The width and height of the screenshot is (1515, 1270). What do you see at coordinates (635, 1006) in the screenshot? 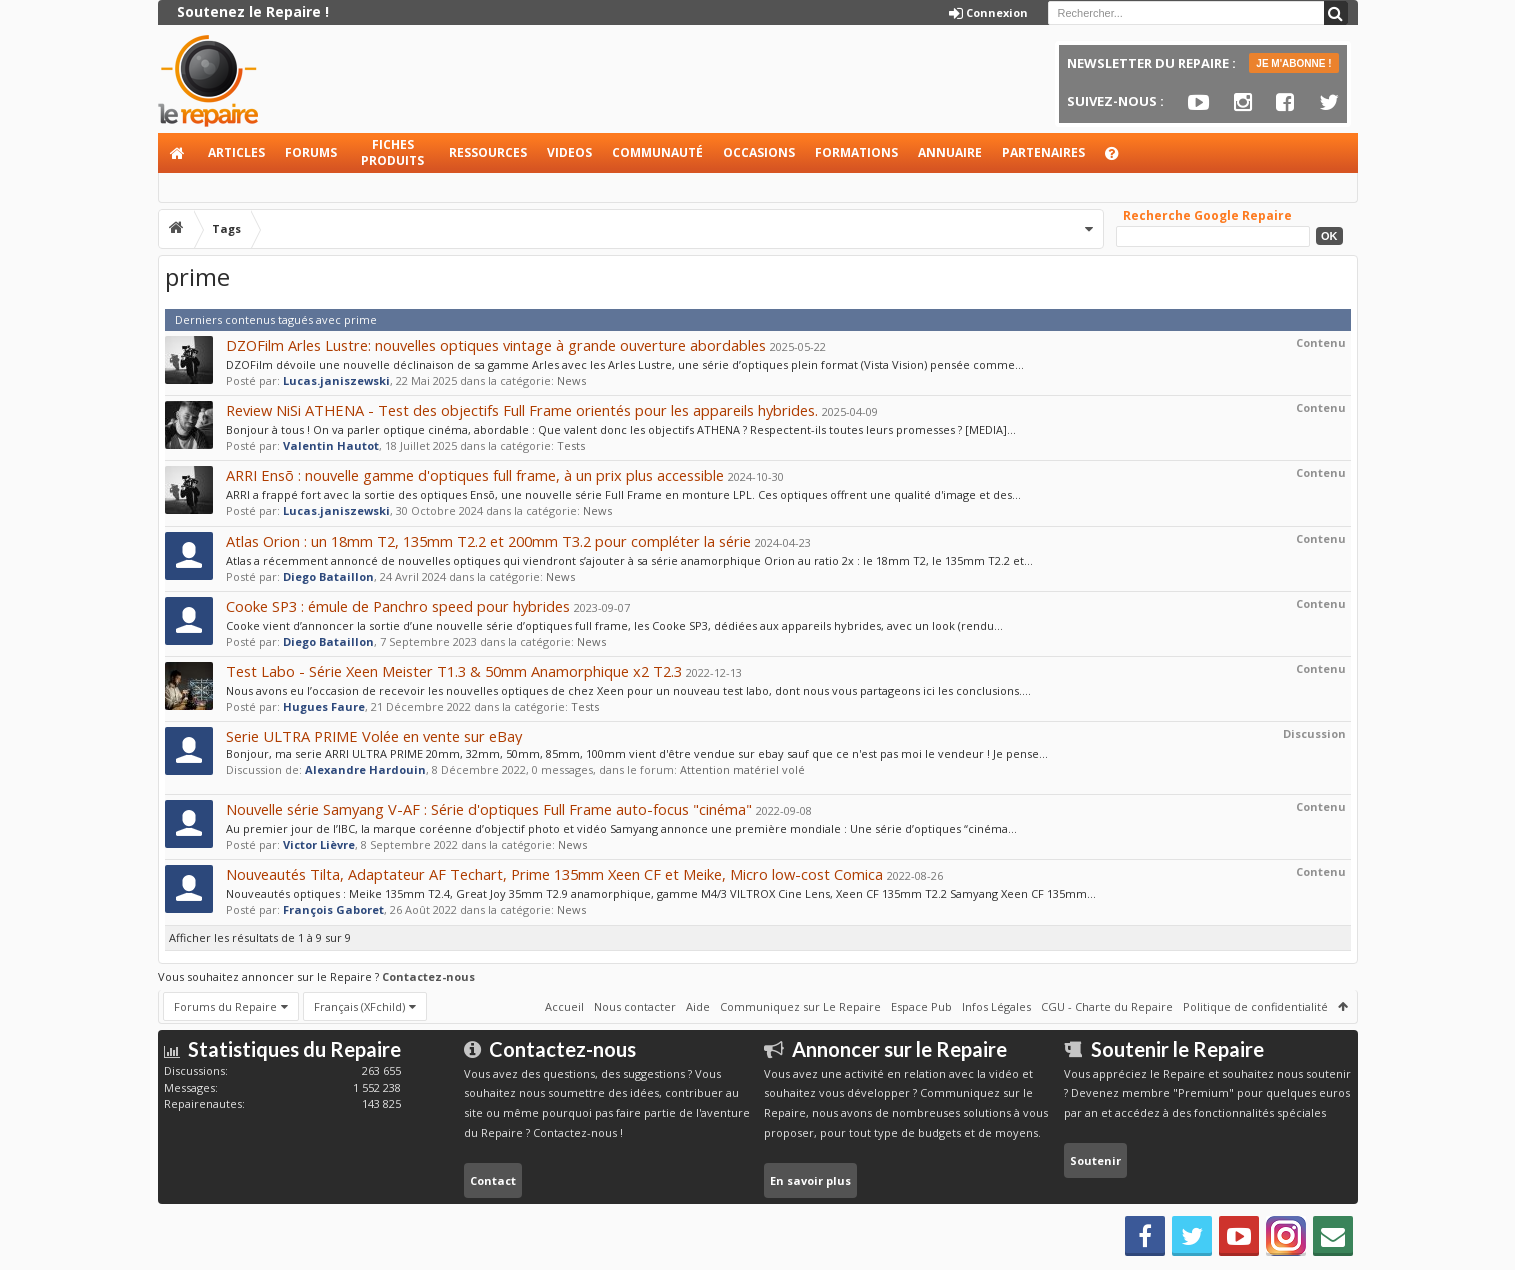
I see `Nous contacter` at bounding box center [635, 1006].